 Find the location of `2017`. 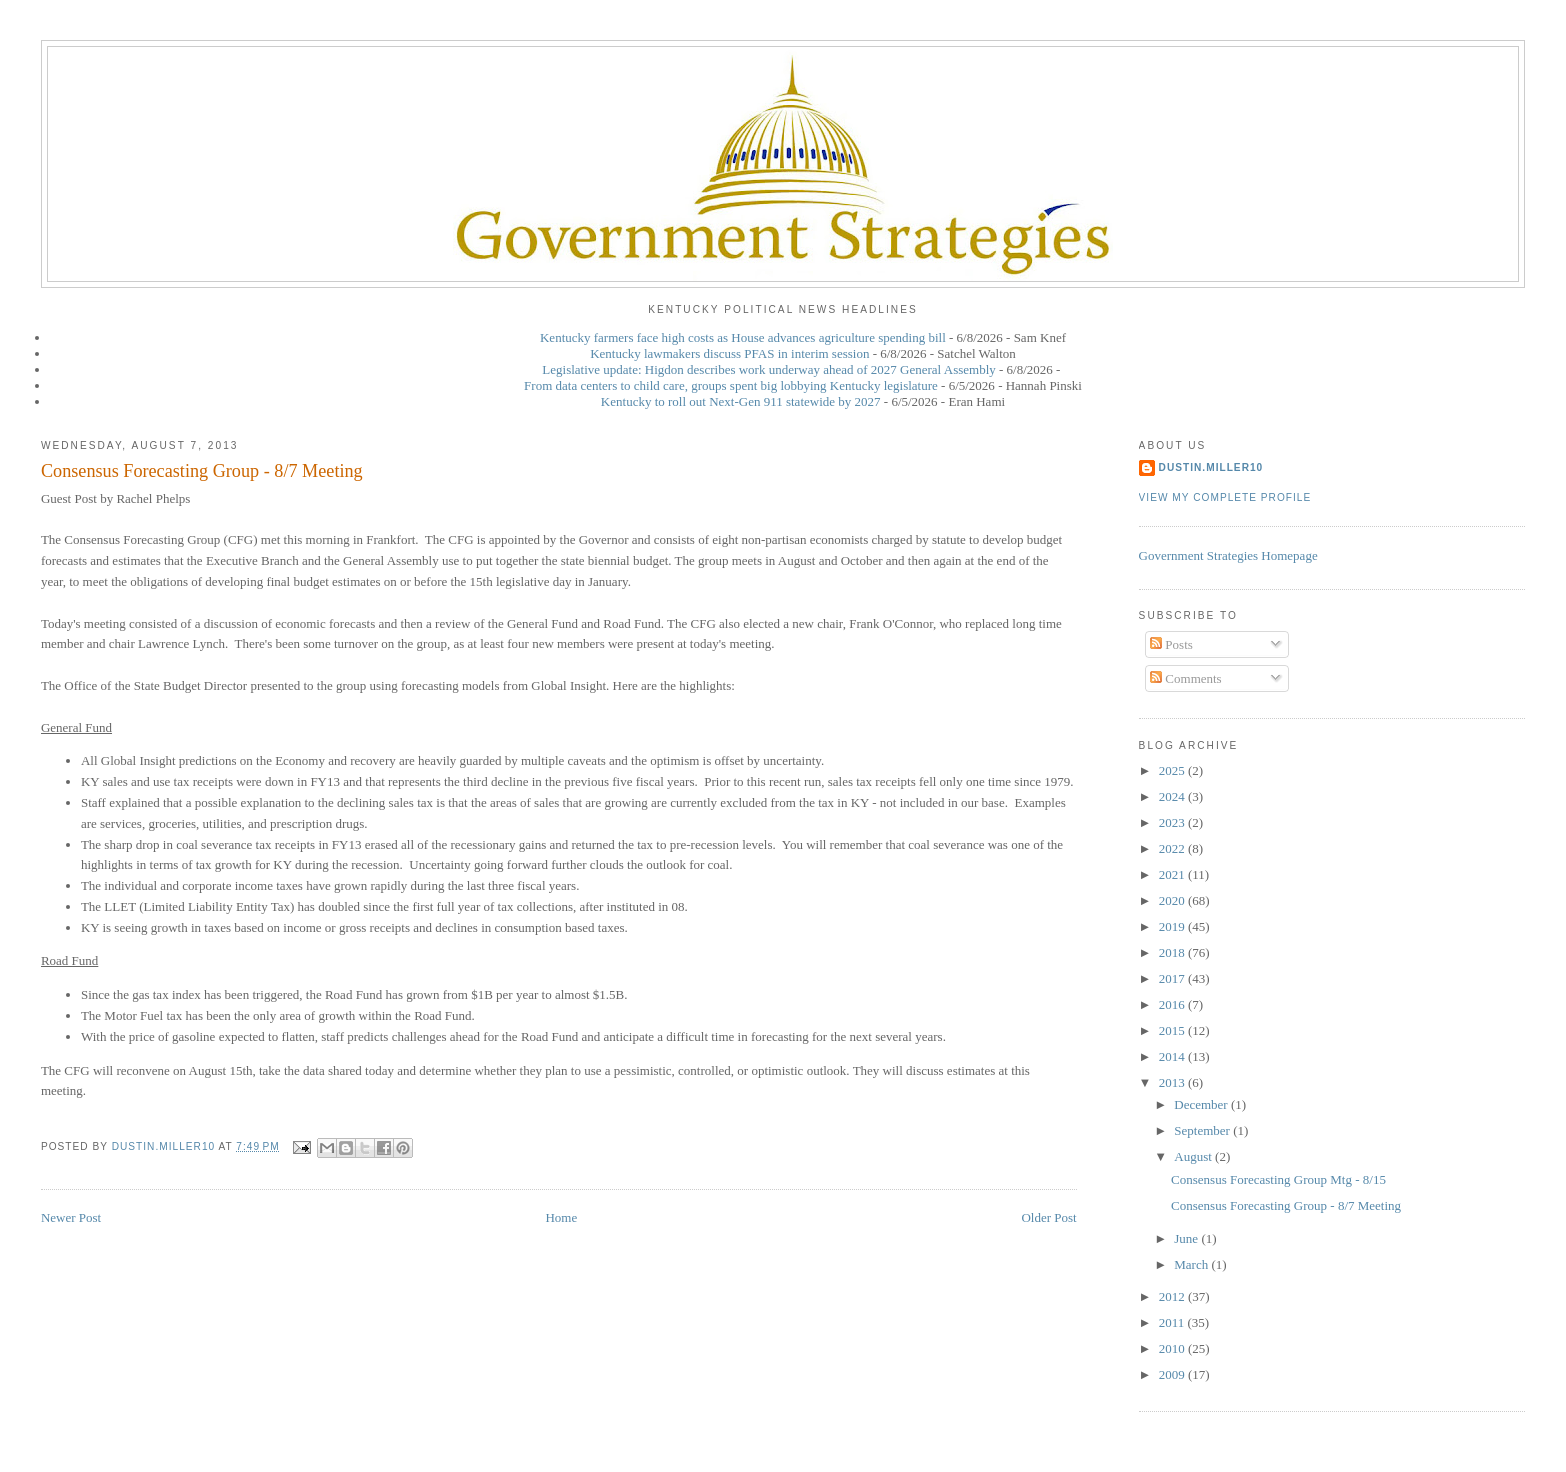

2017 is located at coordinates (1173, 978).